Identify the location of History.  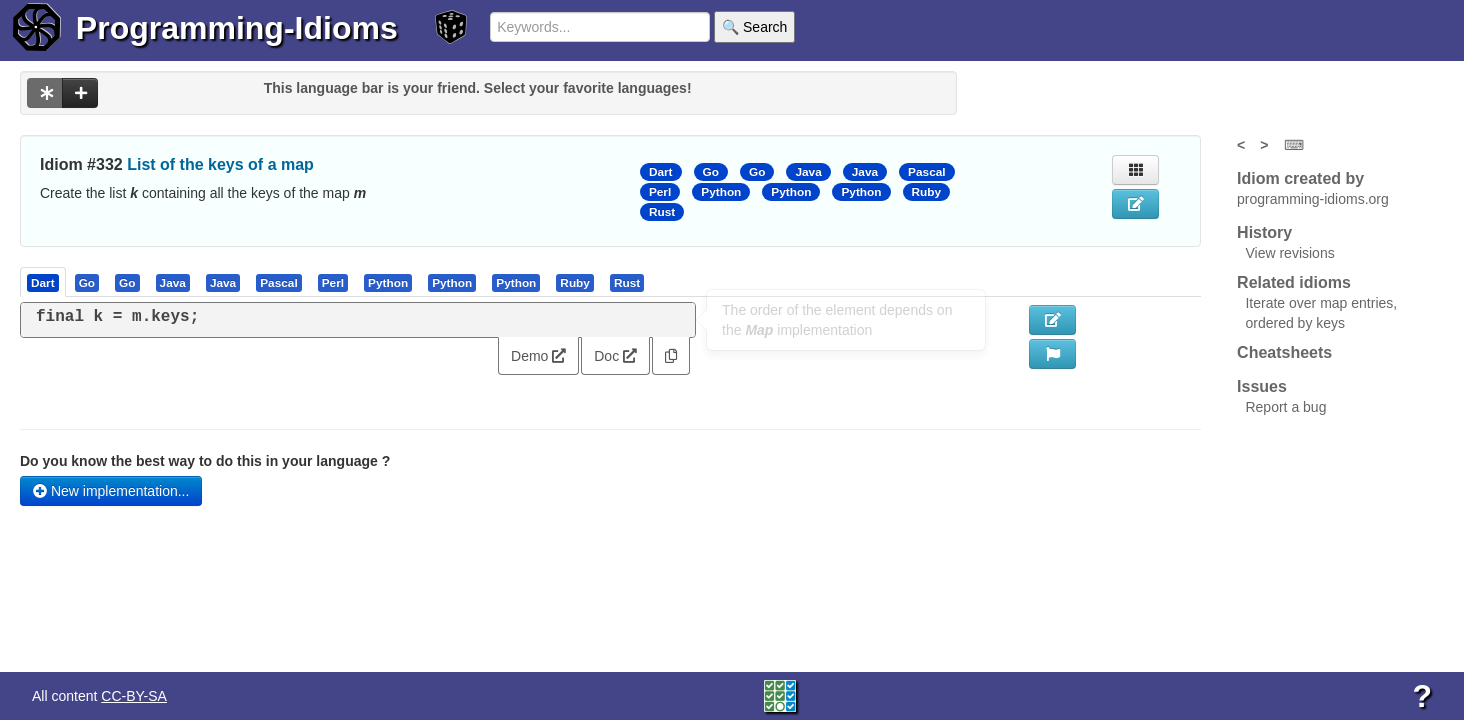
(1264, 232).